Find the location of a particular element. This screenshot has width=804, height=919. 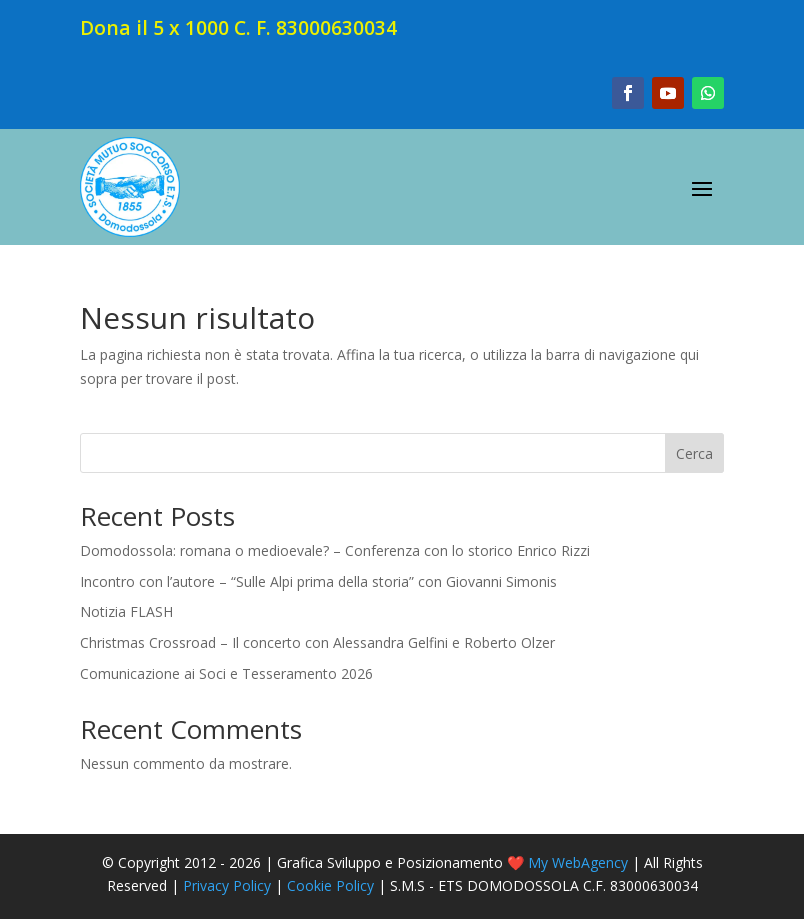

Cerca is located at coordinates (694, 453).